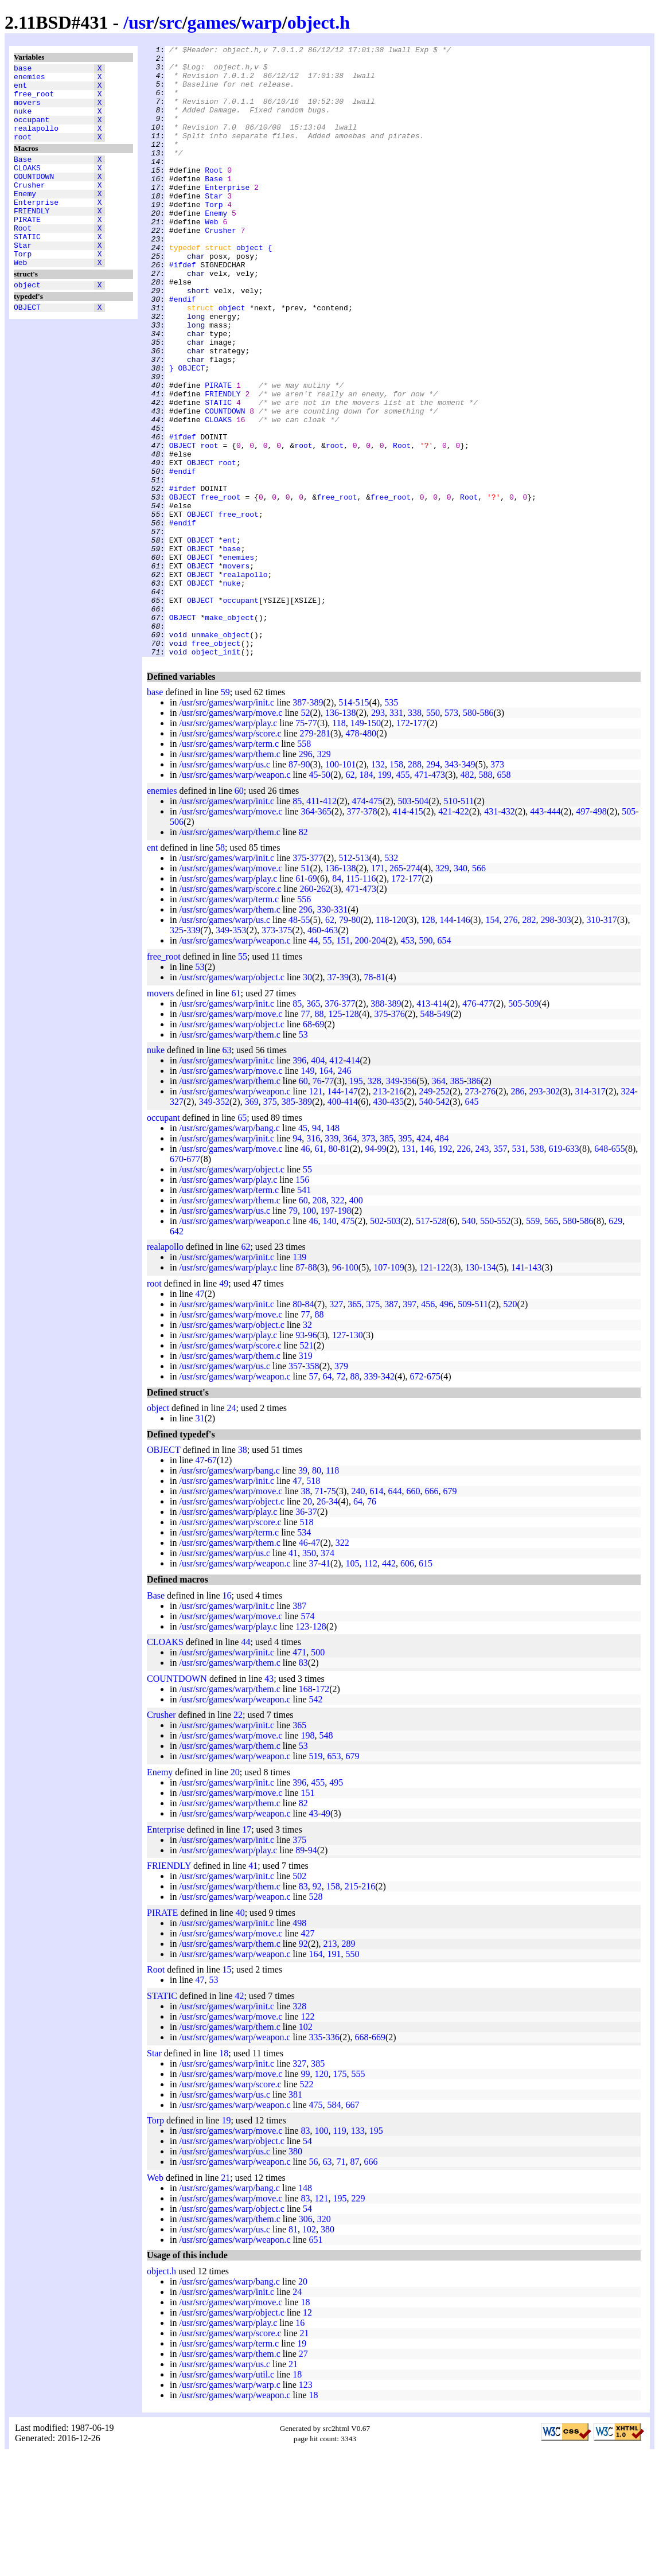  I want to click on 139, so click(299, 1379).